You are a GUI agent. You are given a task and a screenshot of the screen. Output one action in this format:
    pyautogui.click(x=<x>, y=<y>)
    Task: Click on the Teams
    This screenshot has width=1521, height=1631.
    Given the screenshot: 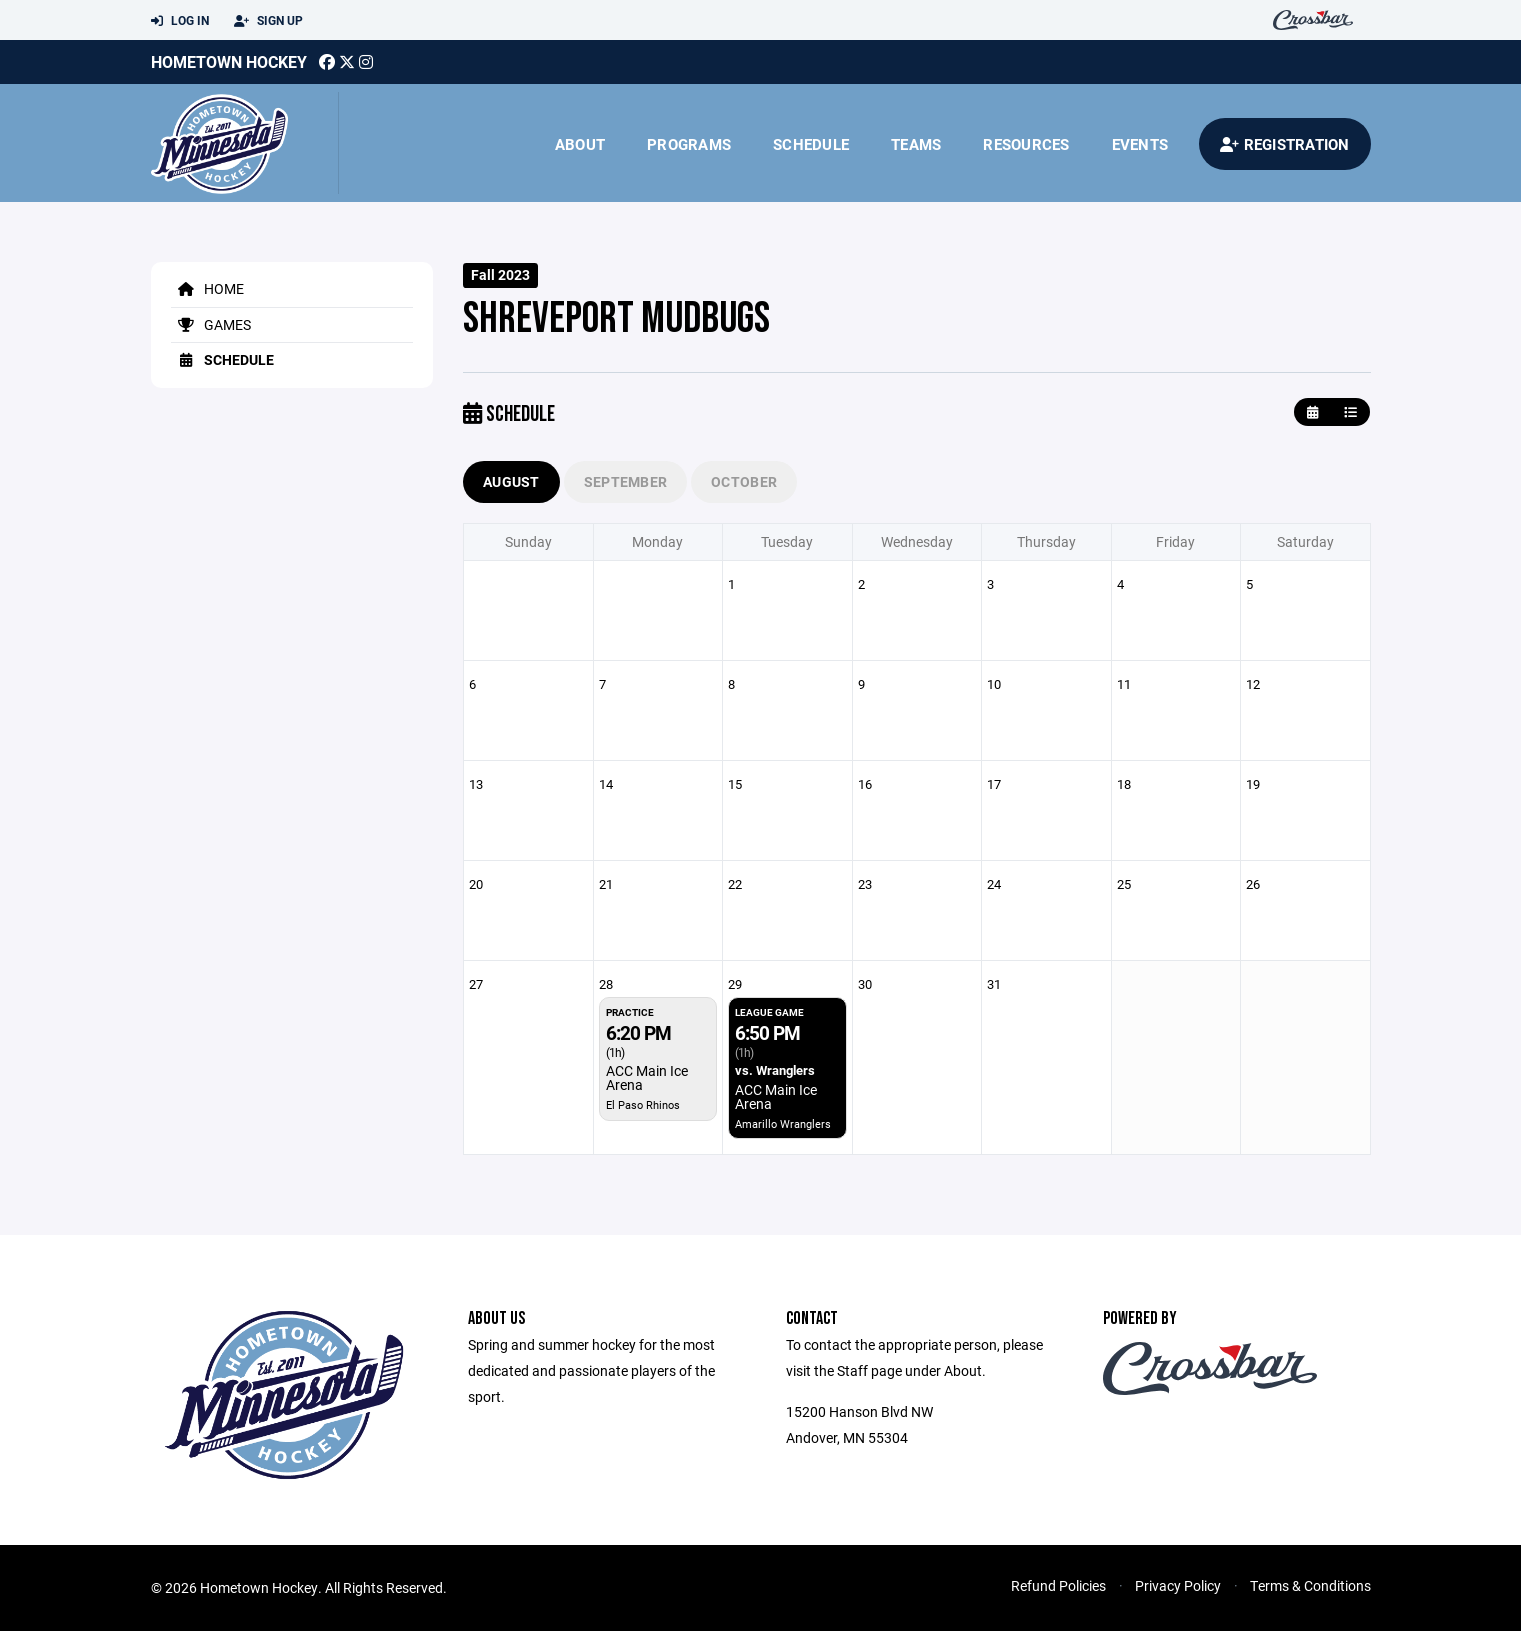 What is the action you would take?
    pyautogui.click(x=916, y=144)
    